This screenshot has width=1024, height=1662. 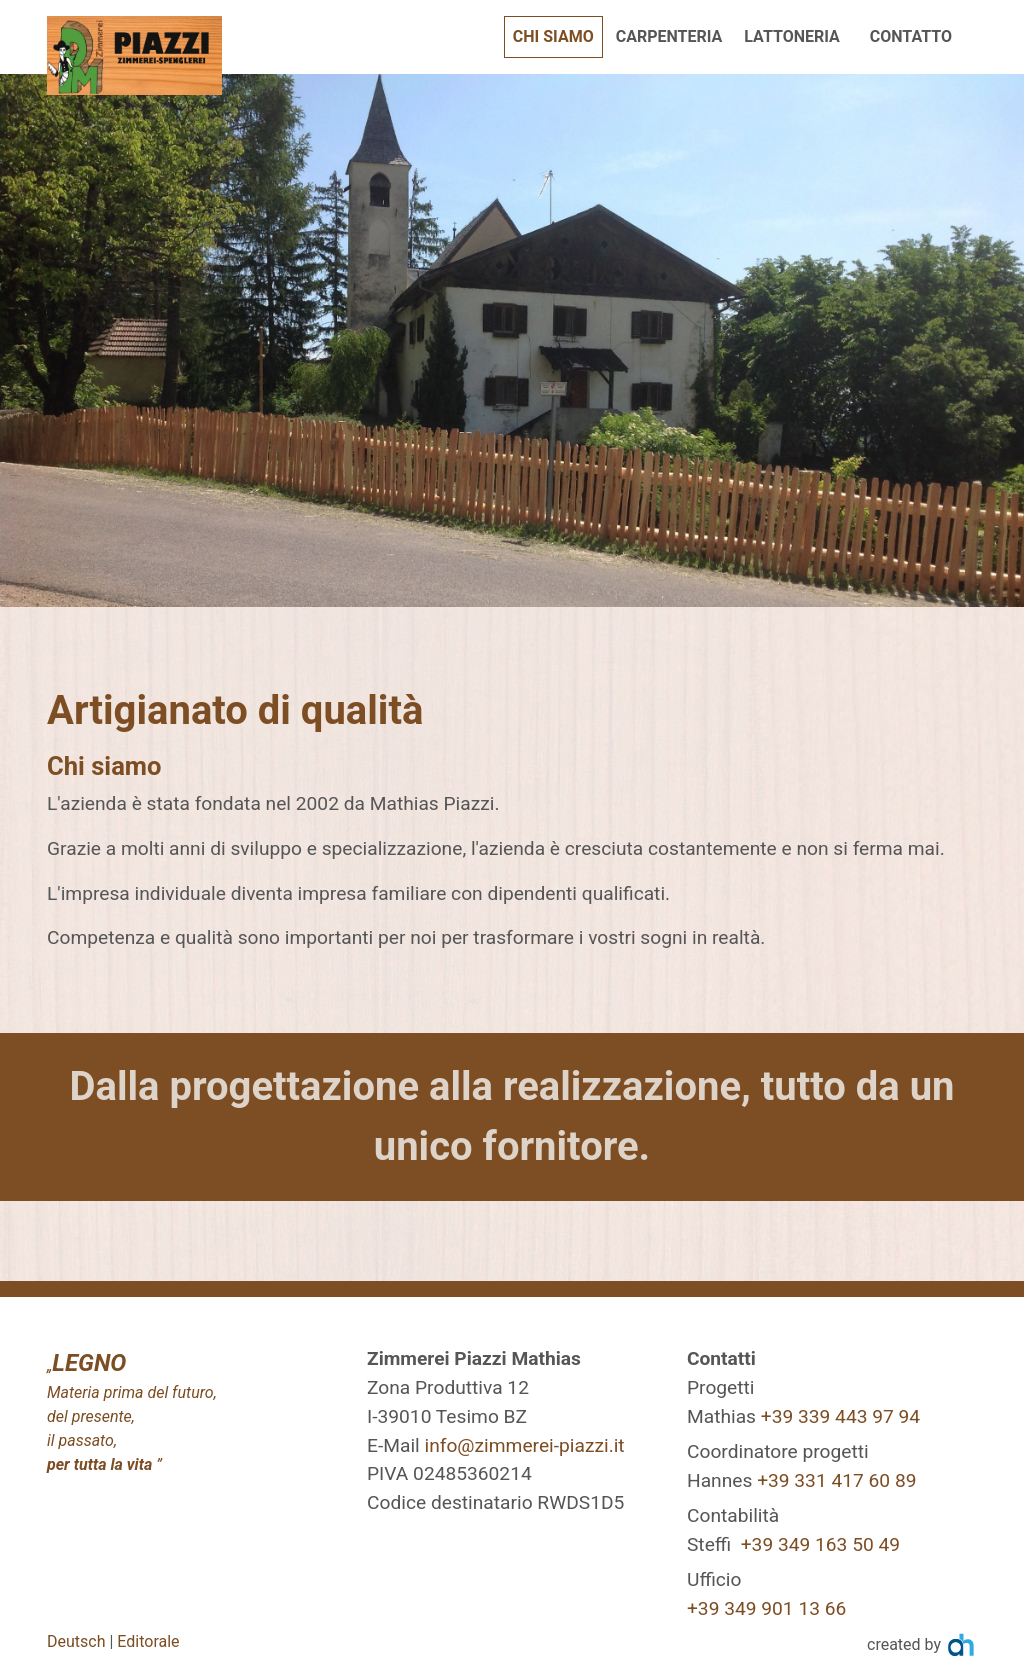 What do you see at coordinates (669, 36) in the screenshot?
I see `Carpenteria [button]` at bounding box center [669, 36].